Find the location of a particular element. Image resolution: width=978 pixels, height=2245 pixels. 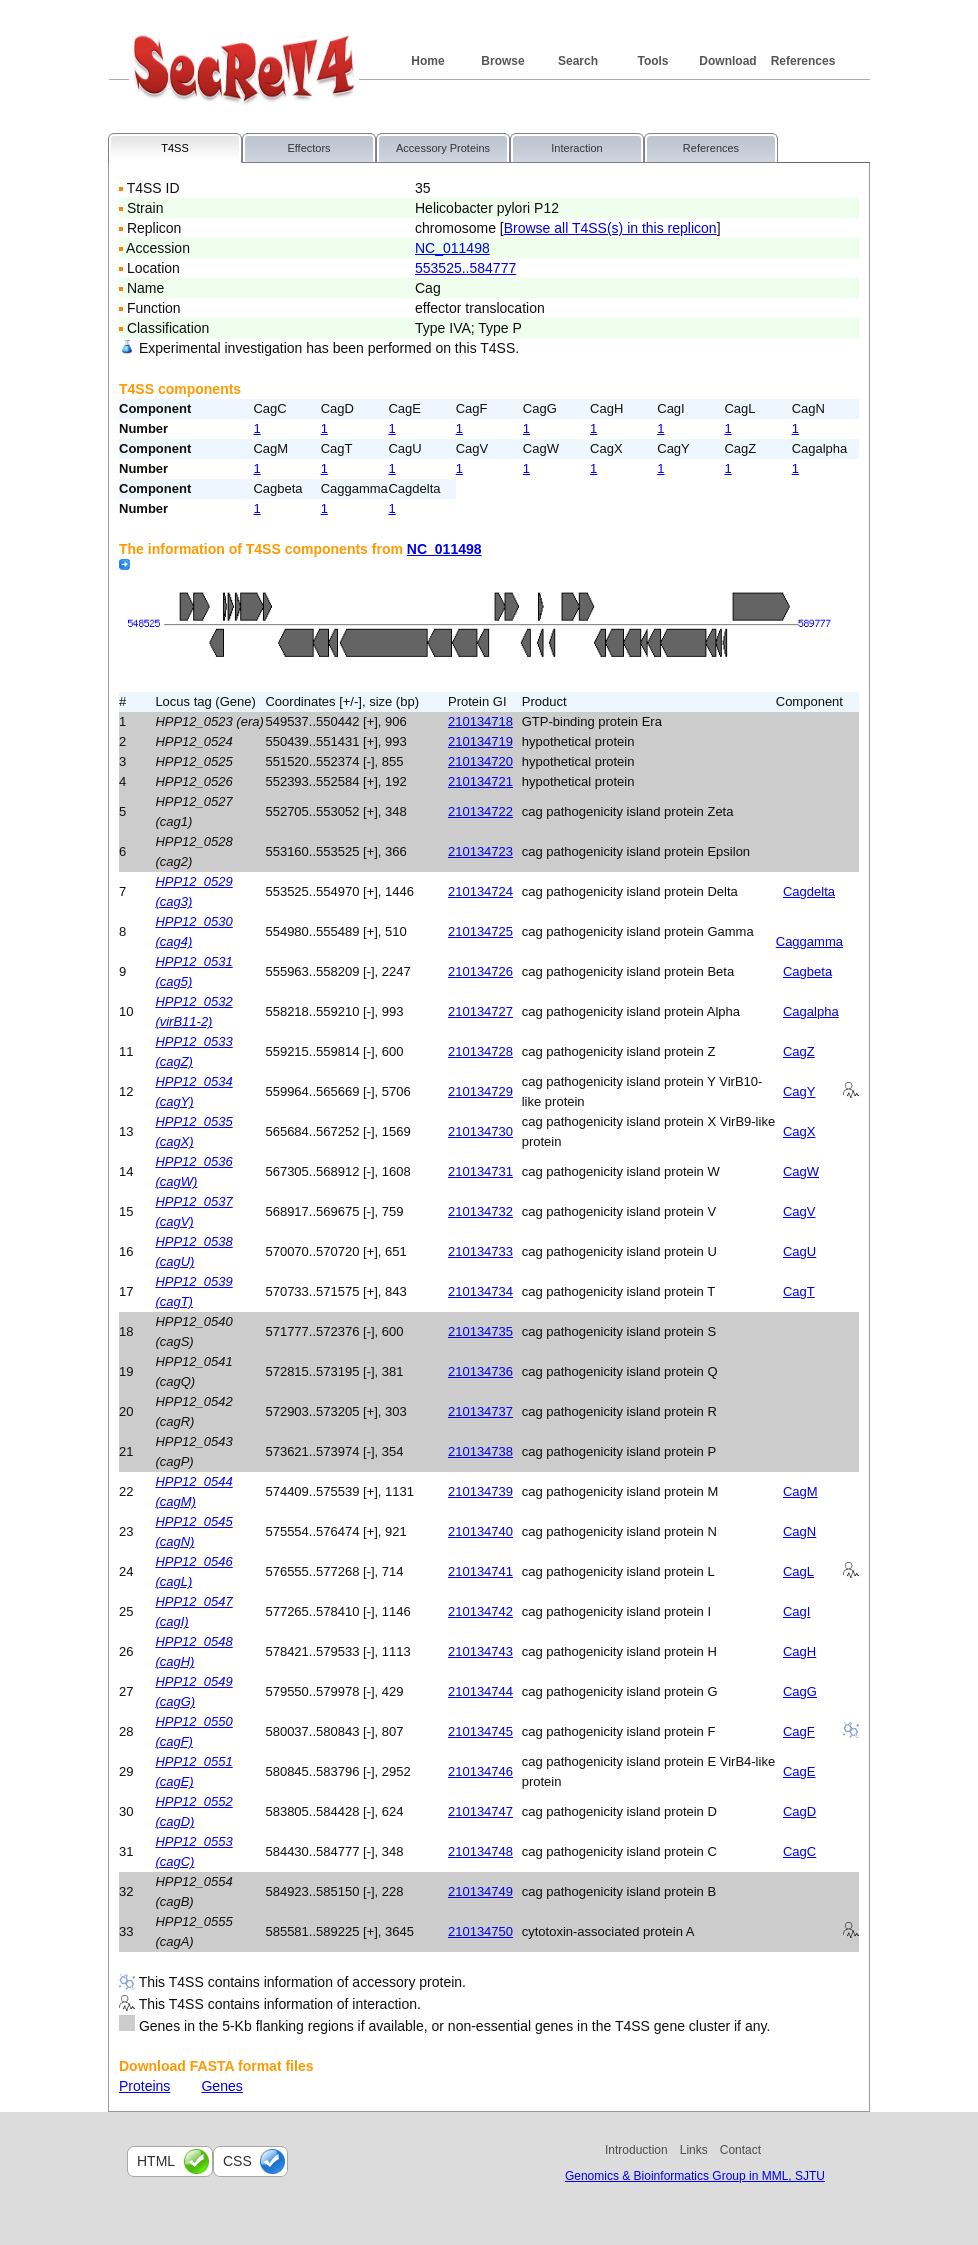

210134747 is located at coordinates (480, 1811).